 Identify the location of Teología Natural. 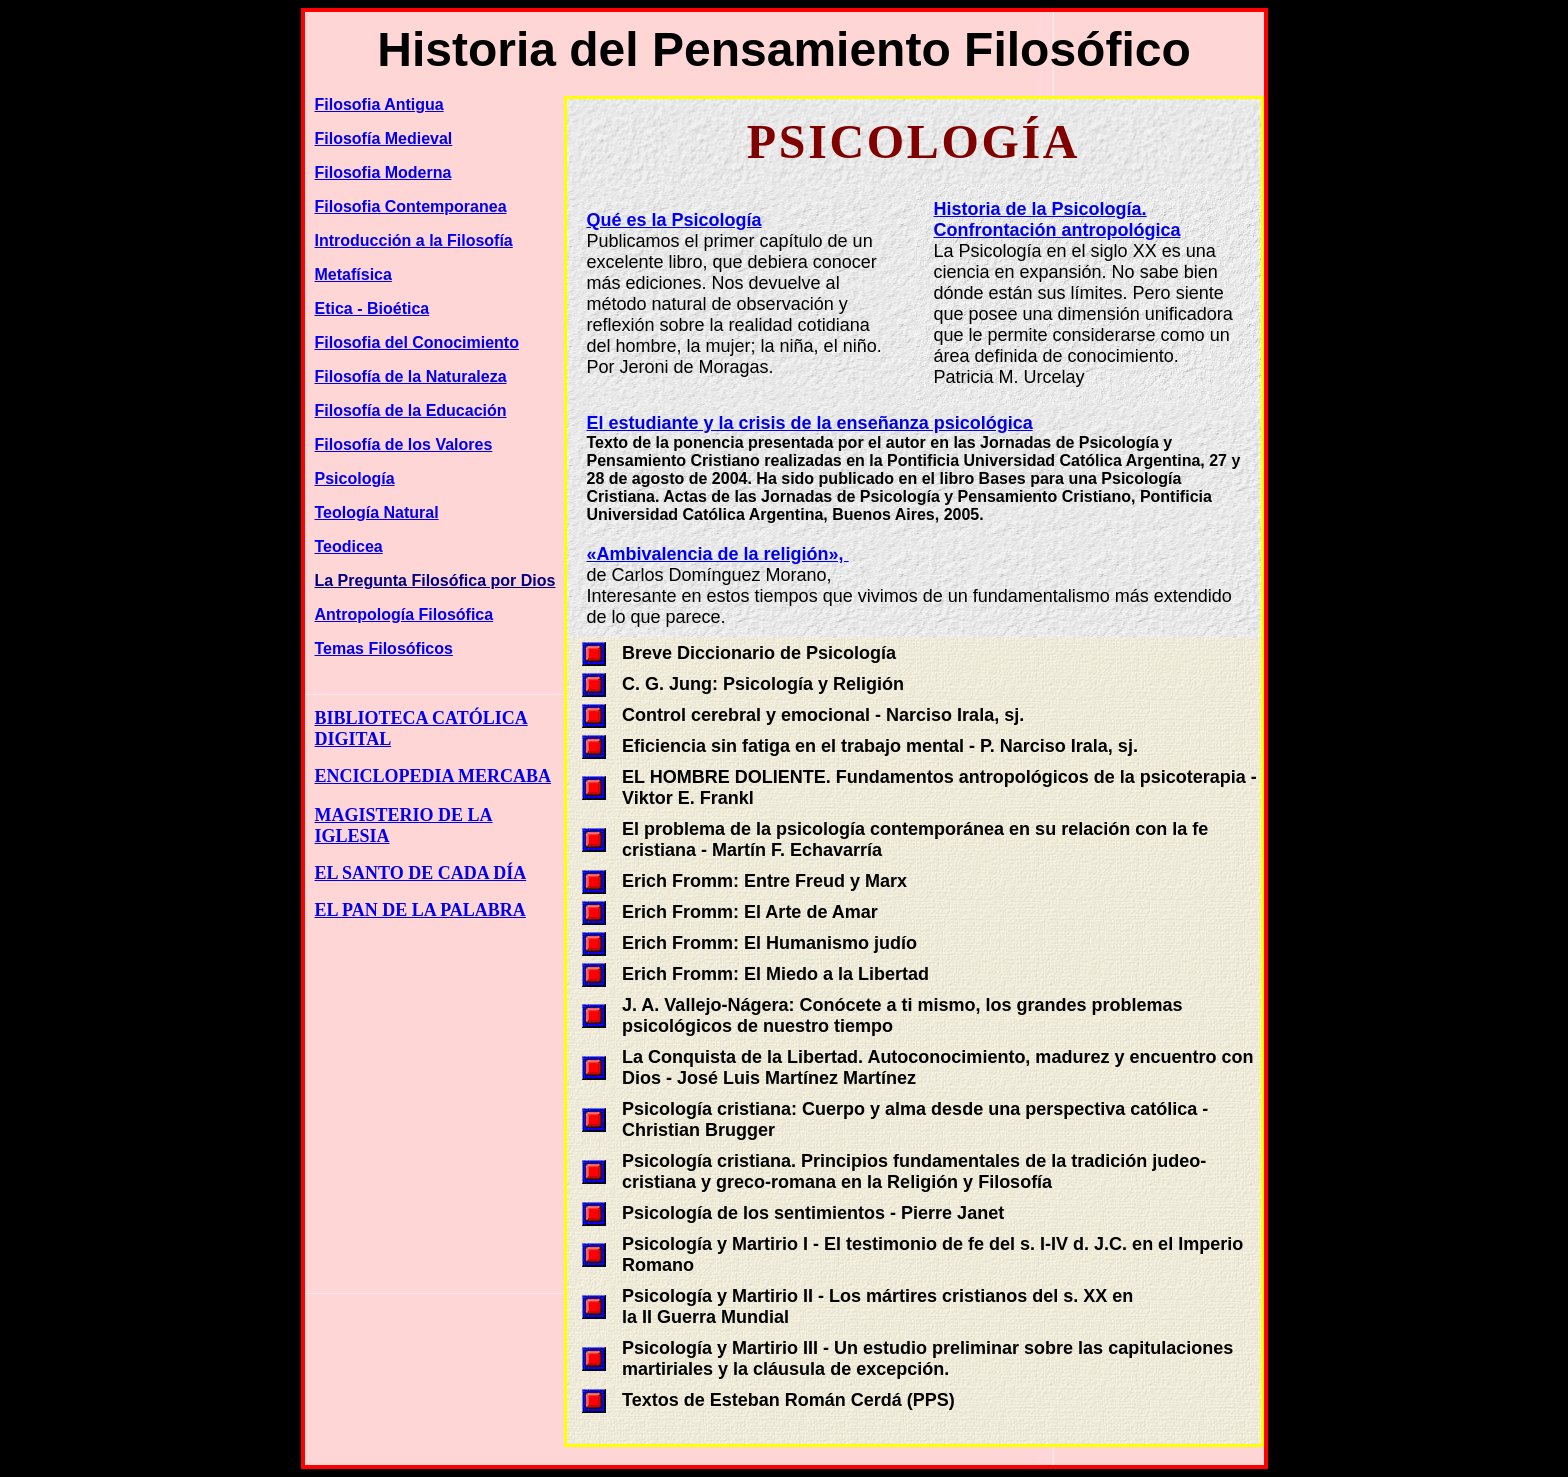
(377, 512).